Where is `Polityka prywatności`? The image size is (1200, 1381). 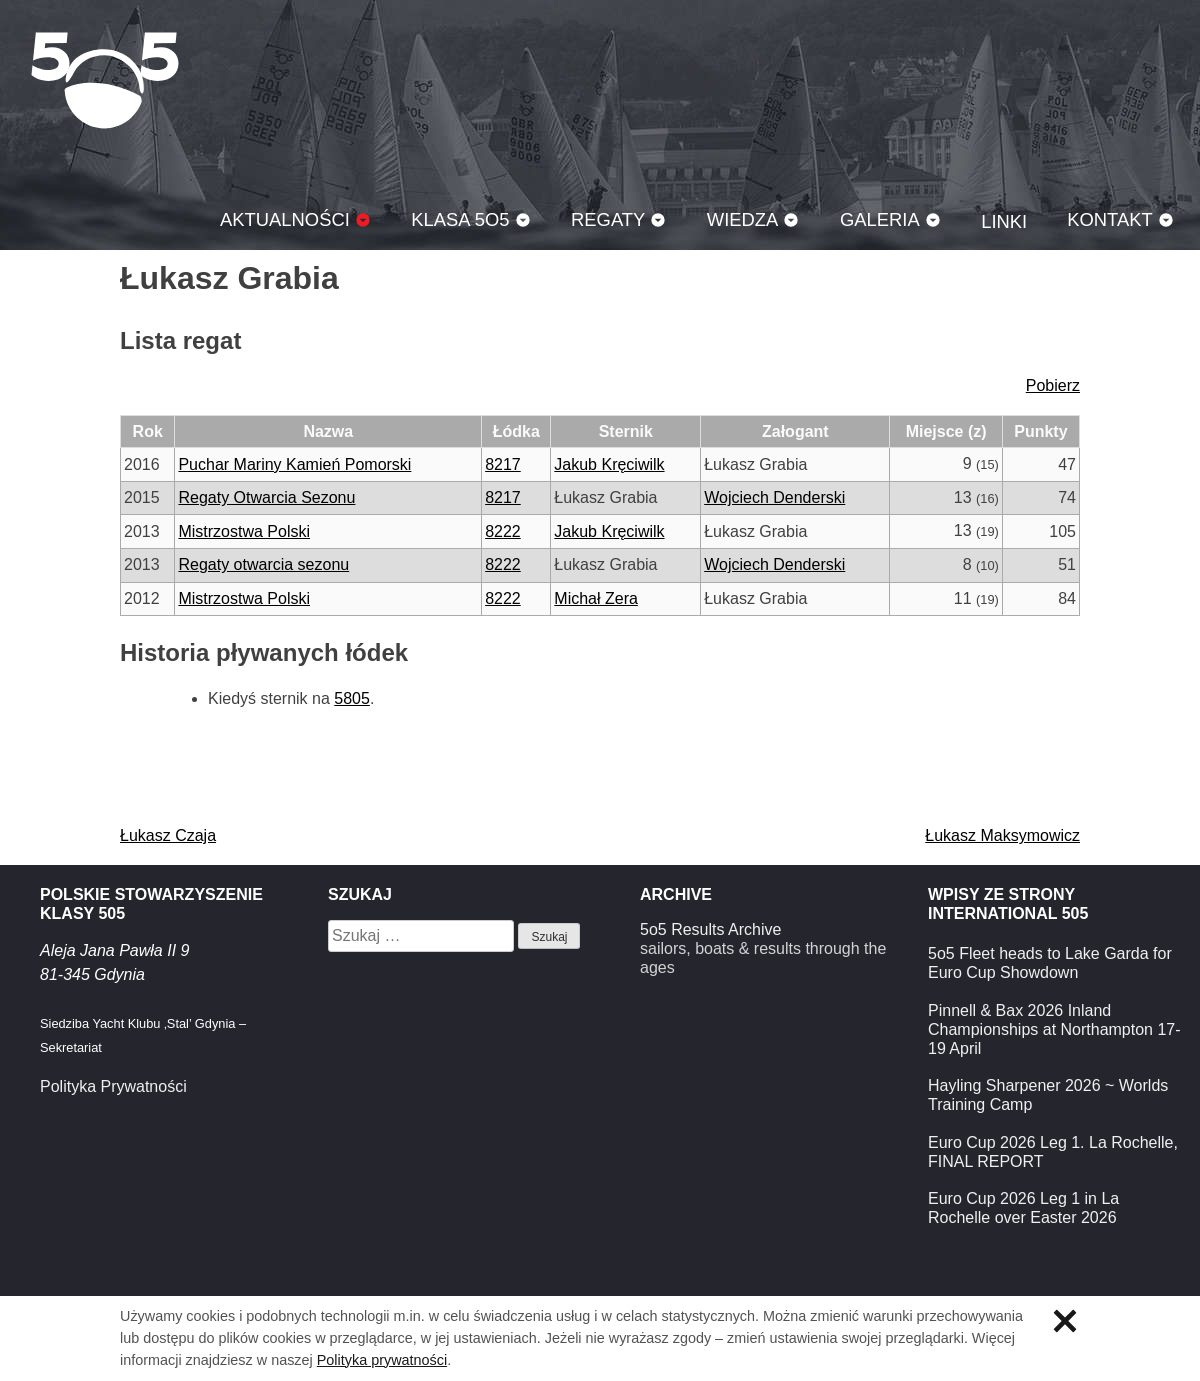 Polityka prywatności is located at coordinates (382, 1360).